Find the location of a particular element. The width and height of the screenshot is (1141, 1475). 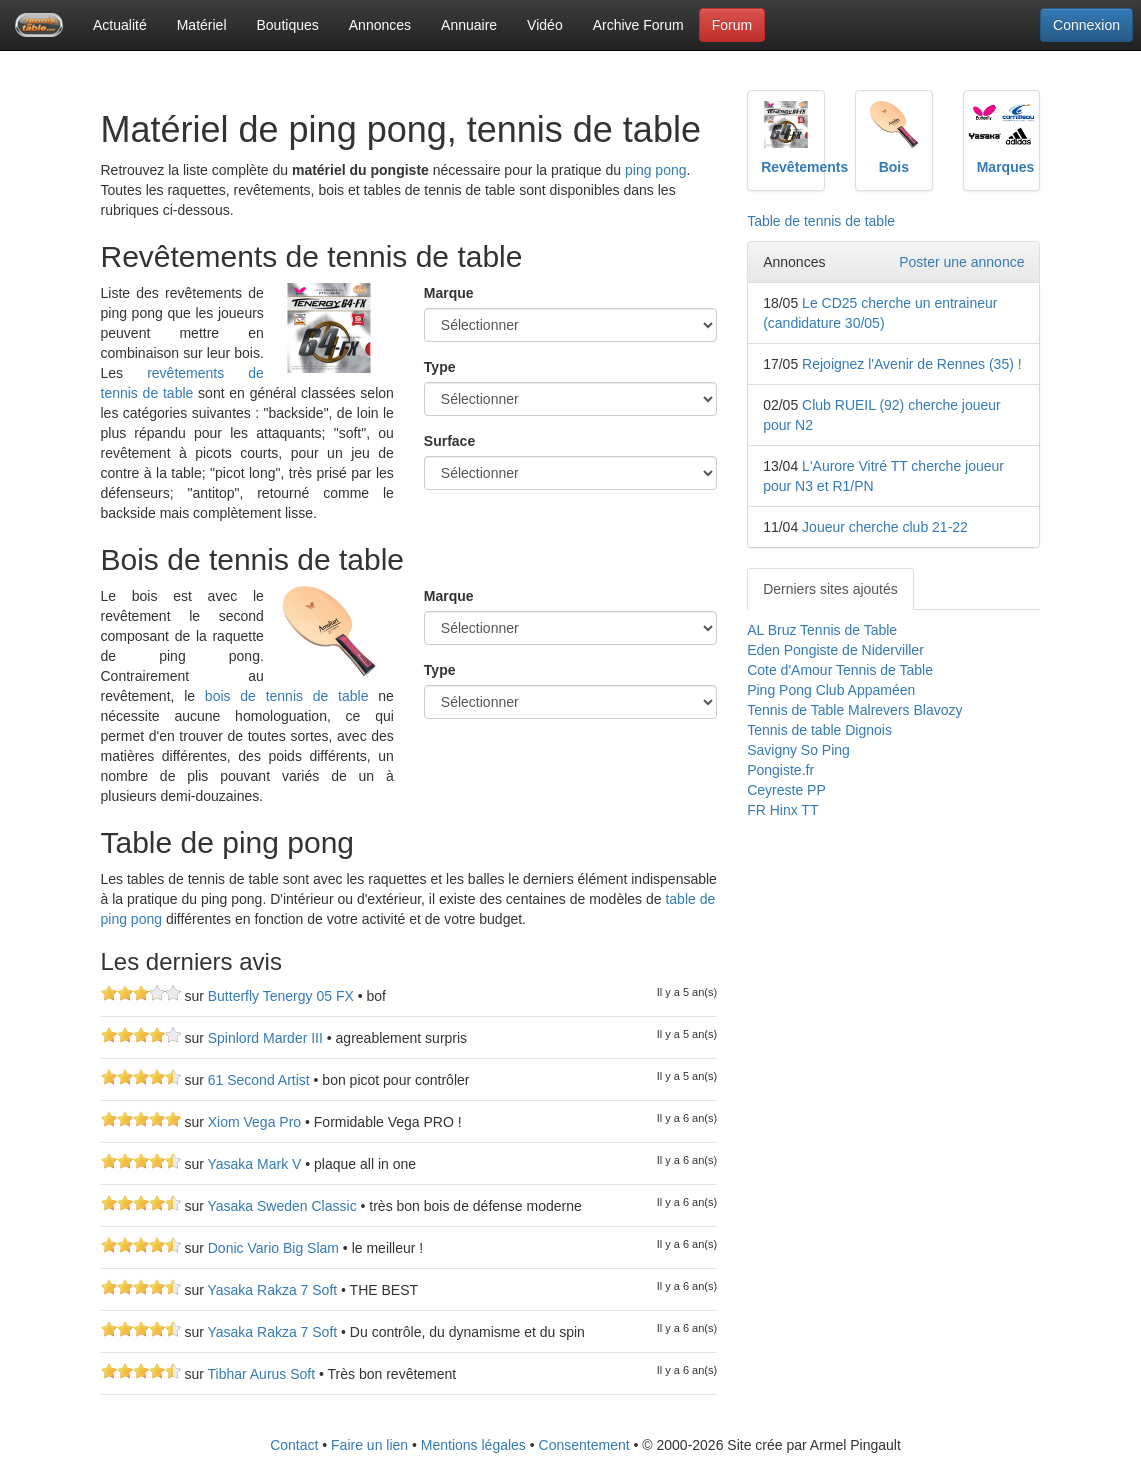

Ping Pong Club Appaméen is located at coordinates (831, 690).